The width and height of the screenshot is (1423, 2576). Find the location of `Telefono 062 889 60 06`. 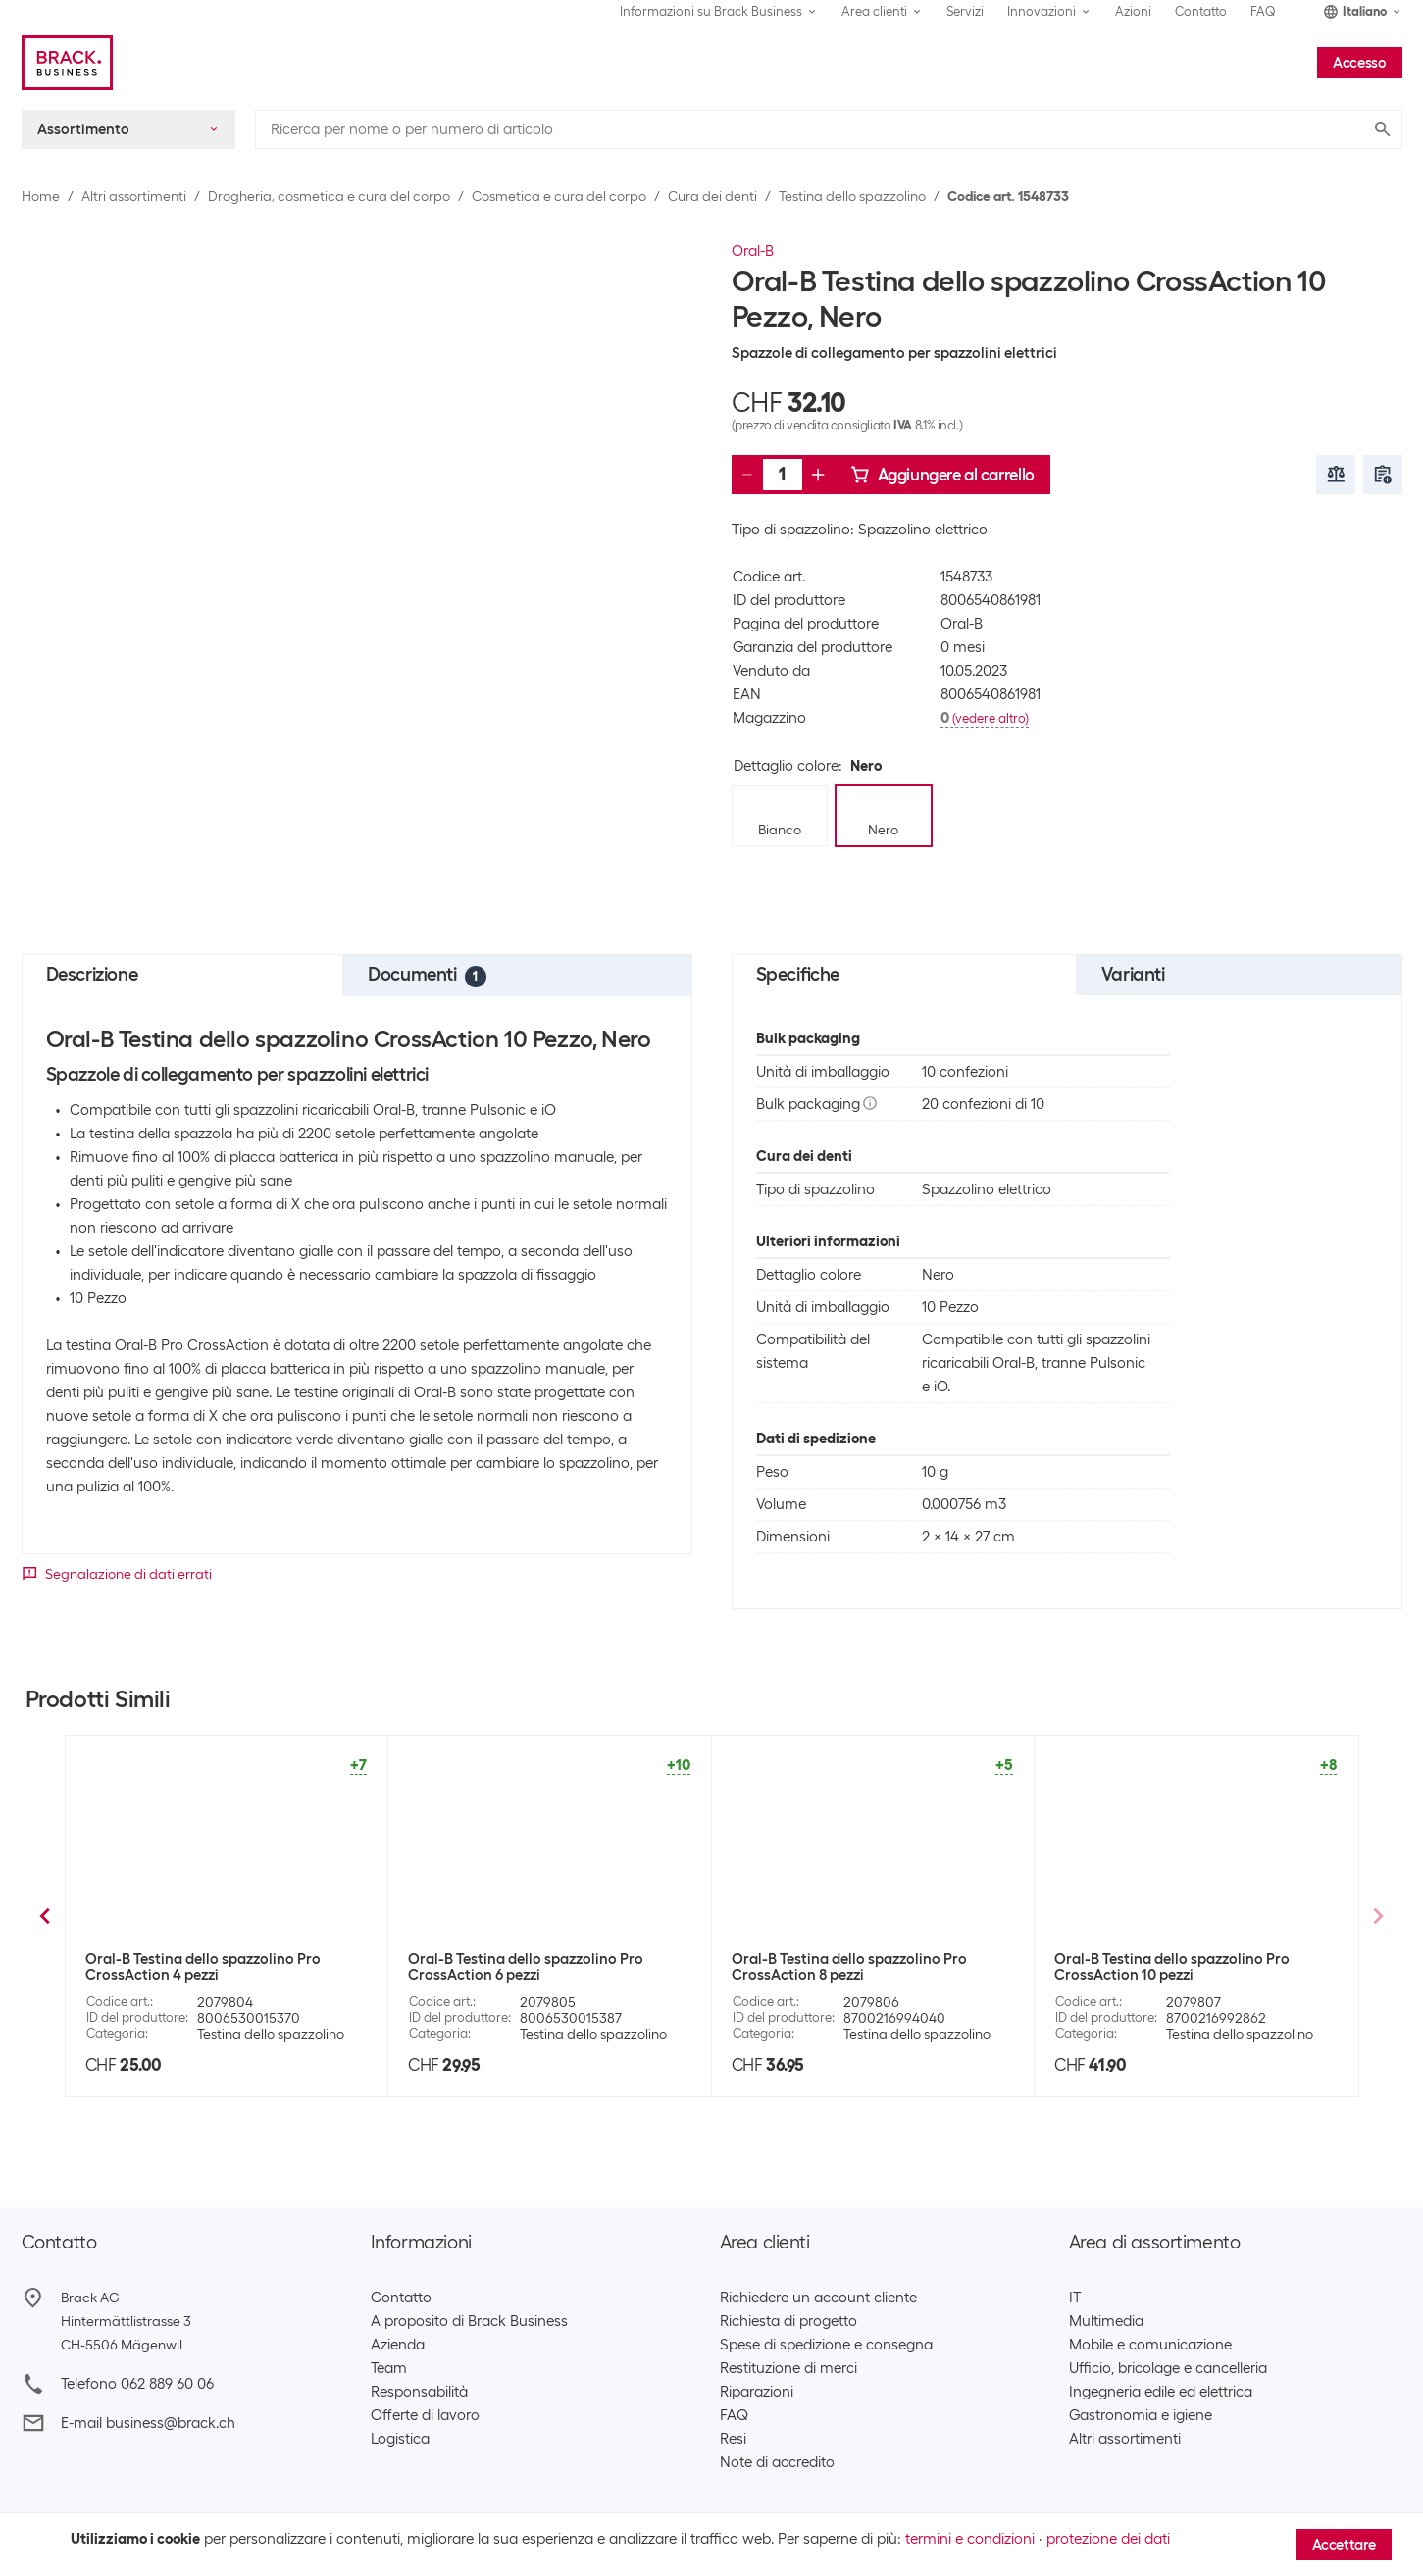

Telefono 062 889 60 06 is located at coordinates (137, 2384).